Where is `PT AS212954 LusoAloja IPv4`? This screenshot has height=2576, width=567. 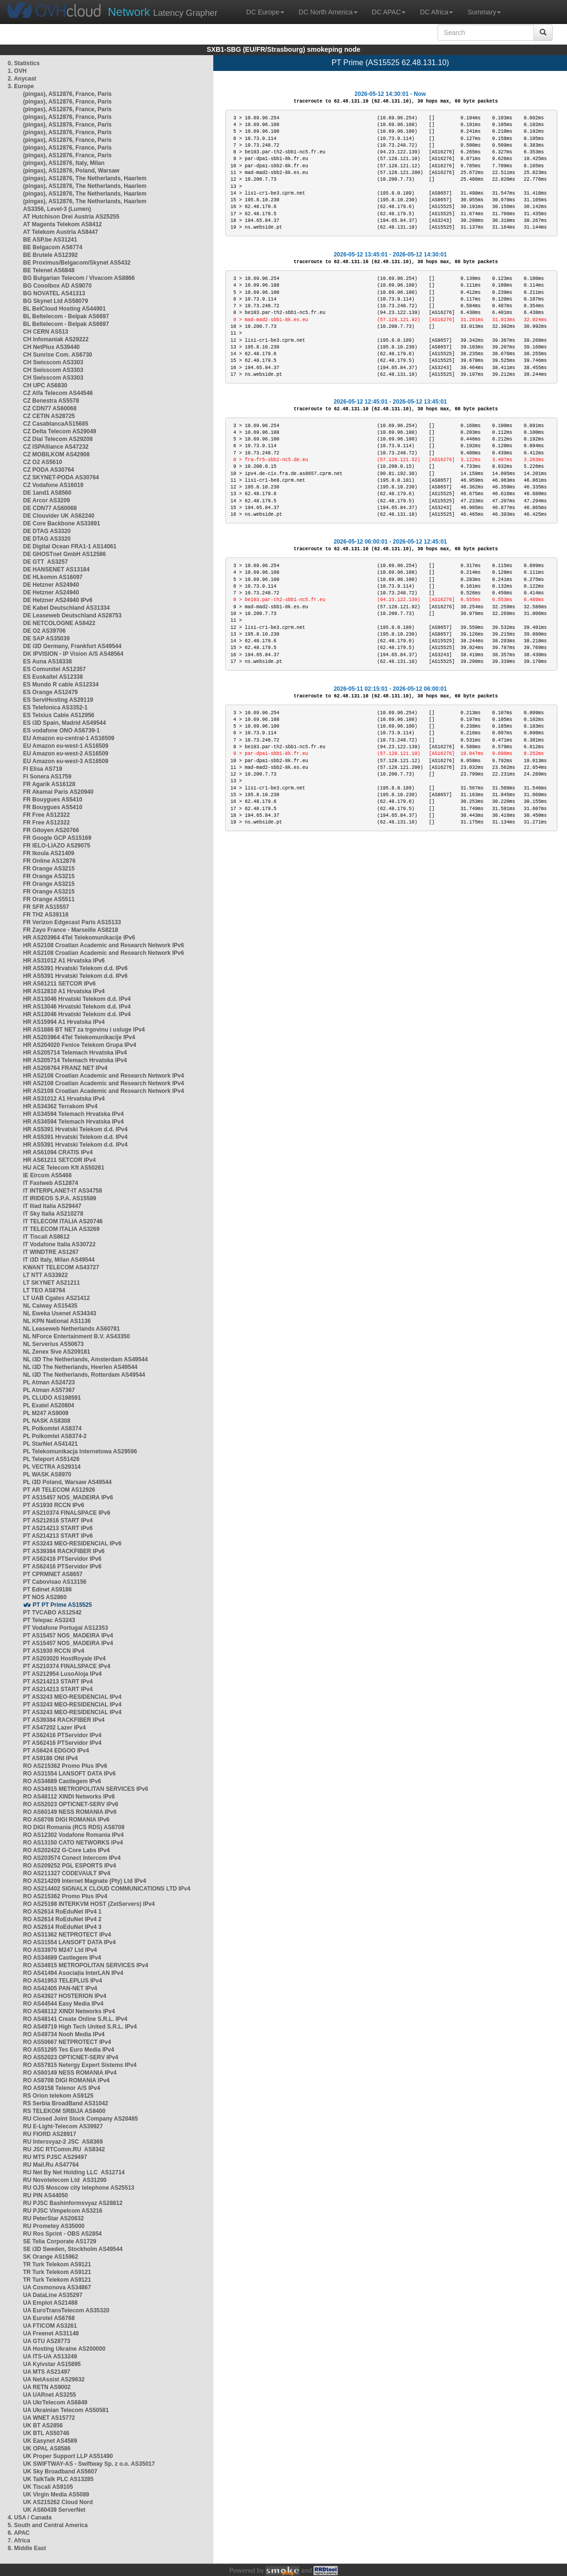
PT AS212954 LusoAloja IPv4 is located at coordinates (62, 1674).